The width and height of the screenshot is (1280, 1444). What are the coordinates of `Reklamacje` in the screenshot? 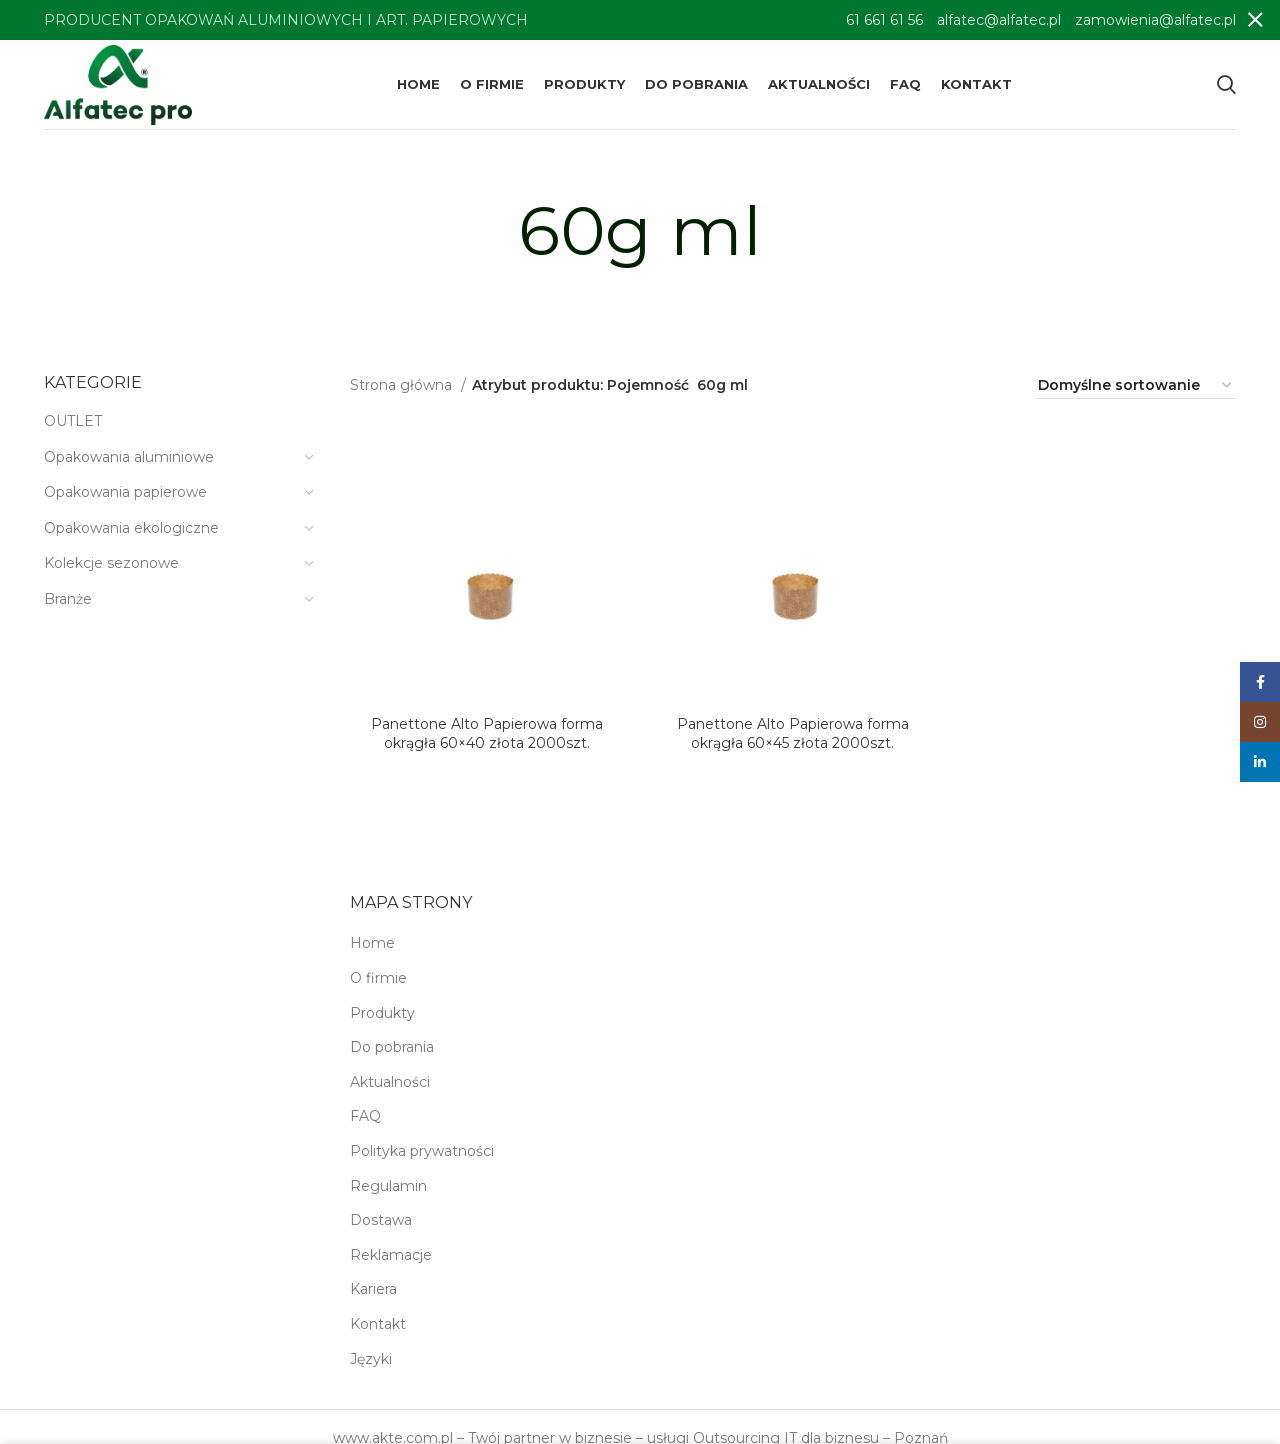 It's located at (391, 1255).